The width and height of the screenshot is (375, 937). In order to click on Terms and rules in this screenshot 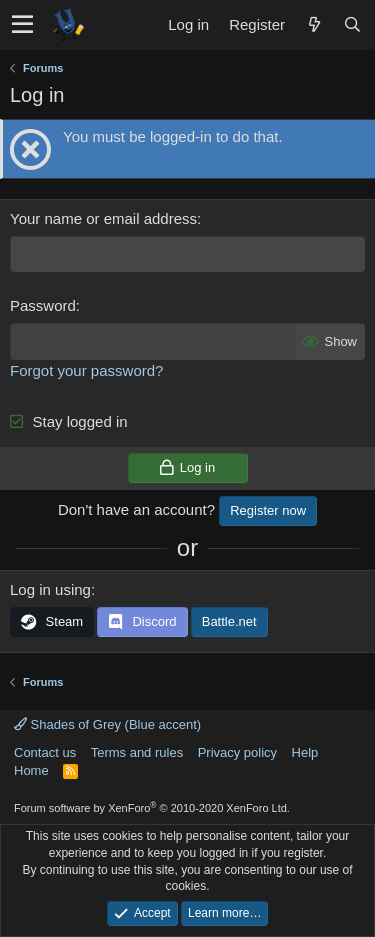, I will do `click(137, 752)`.